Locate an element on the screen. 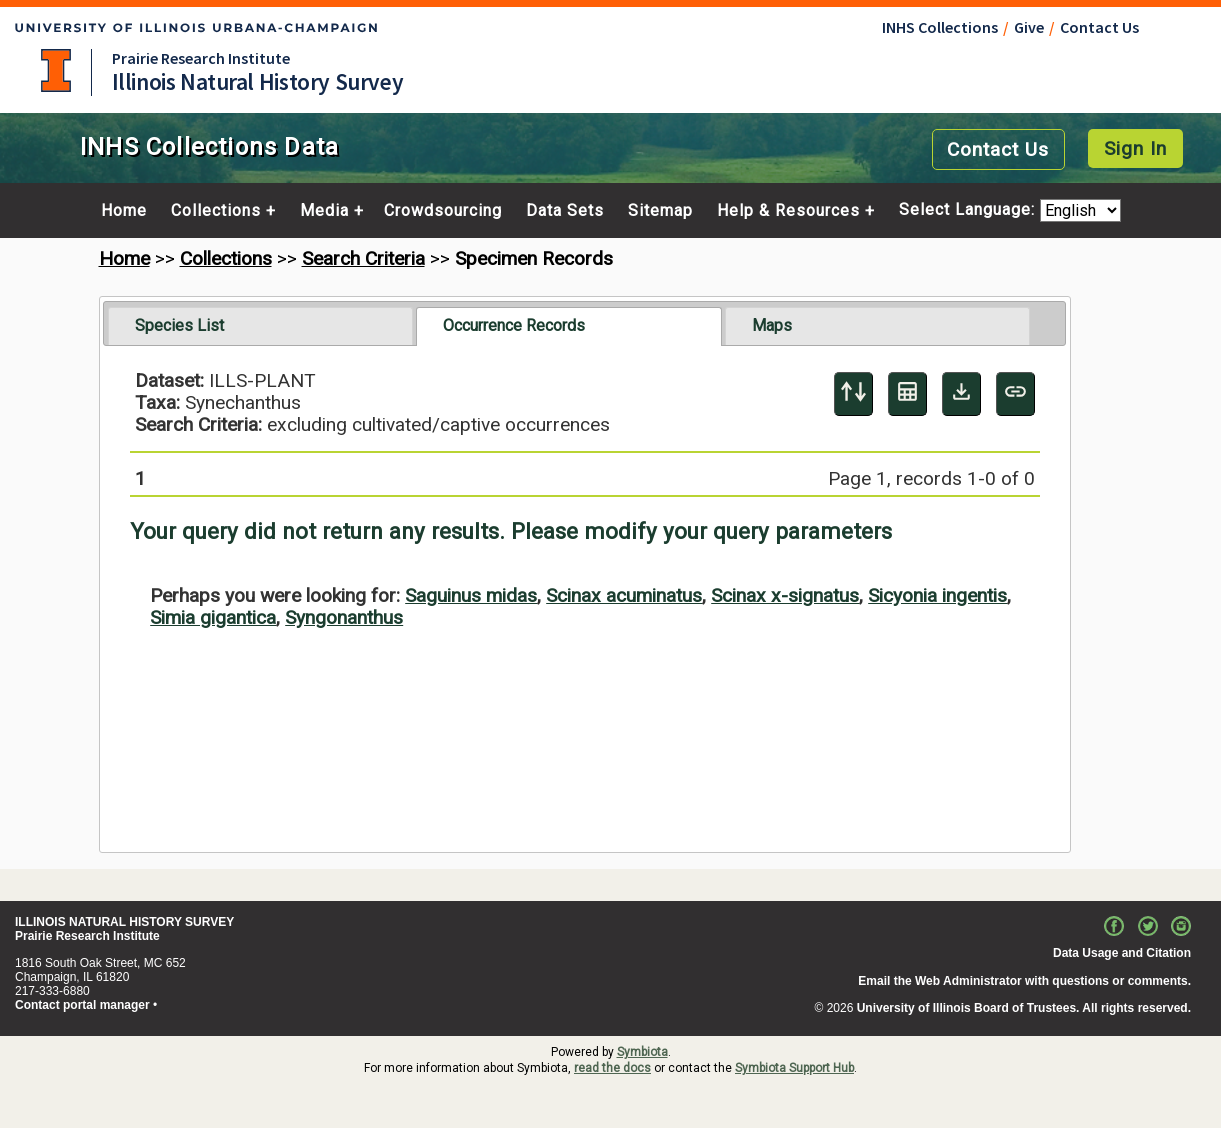 The height and width of the screenshot is (1128, 1221). Data Usage and Citation is located at coordinates (1122, 953).